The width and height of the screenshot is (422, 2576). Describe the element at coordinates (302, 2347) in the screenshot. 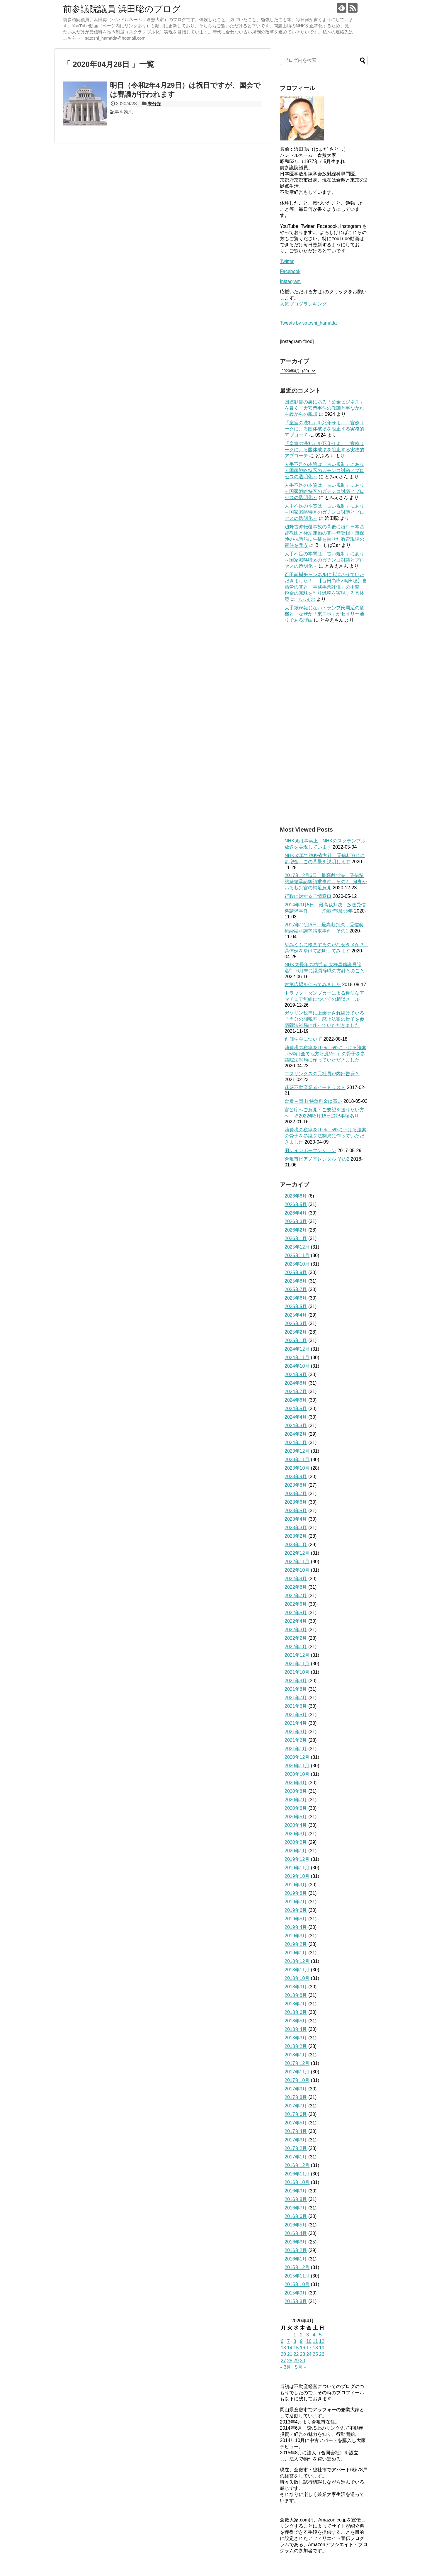

I see `16 [2020年4月16日 に投稿を公開]` at that location.